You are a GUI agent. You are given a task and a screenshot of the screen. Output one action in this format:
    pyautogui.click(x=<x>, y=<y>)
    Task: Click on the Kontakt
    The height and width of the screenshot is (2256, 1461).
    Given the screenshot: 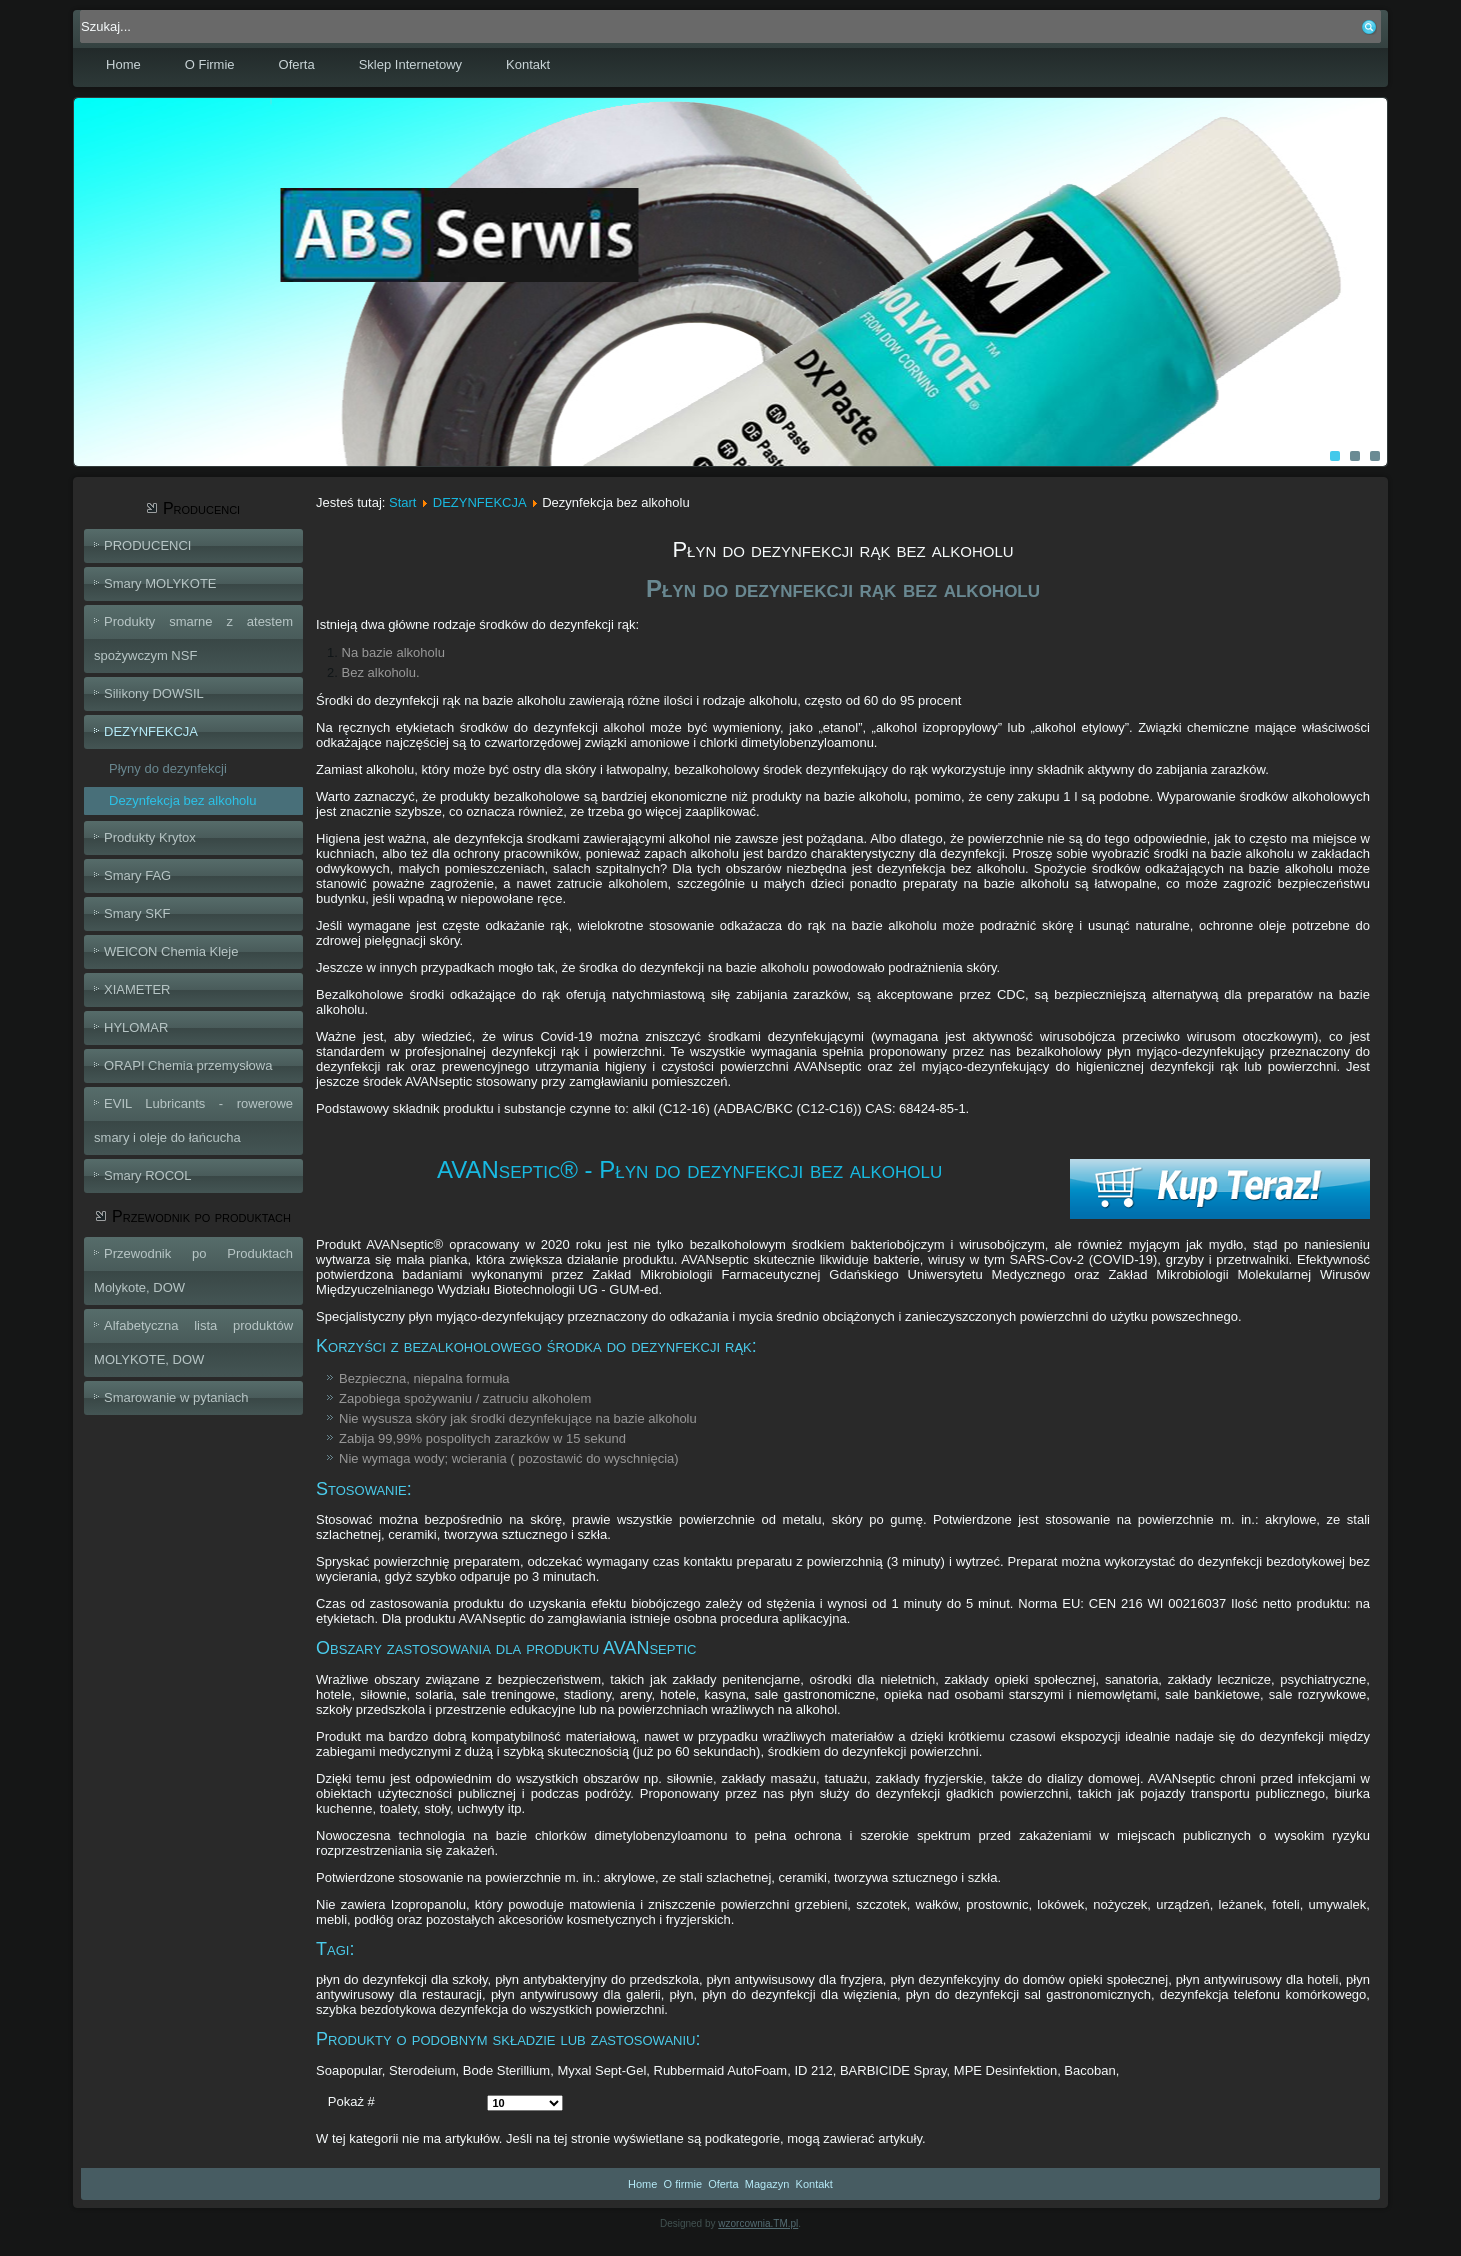 What is the action you would take?
    pyautogui.click(x=528, y=64)
    